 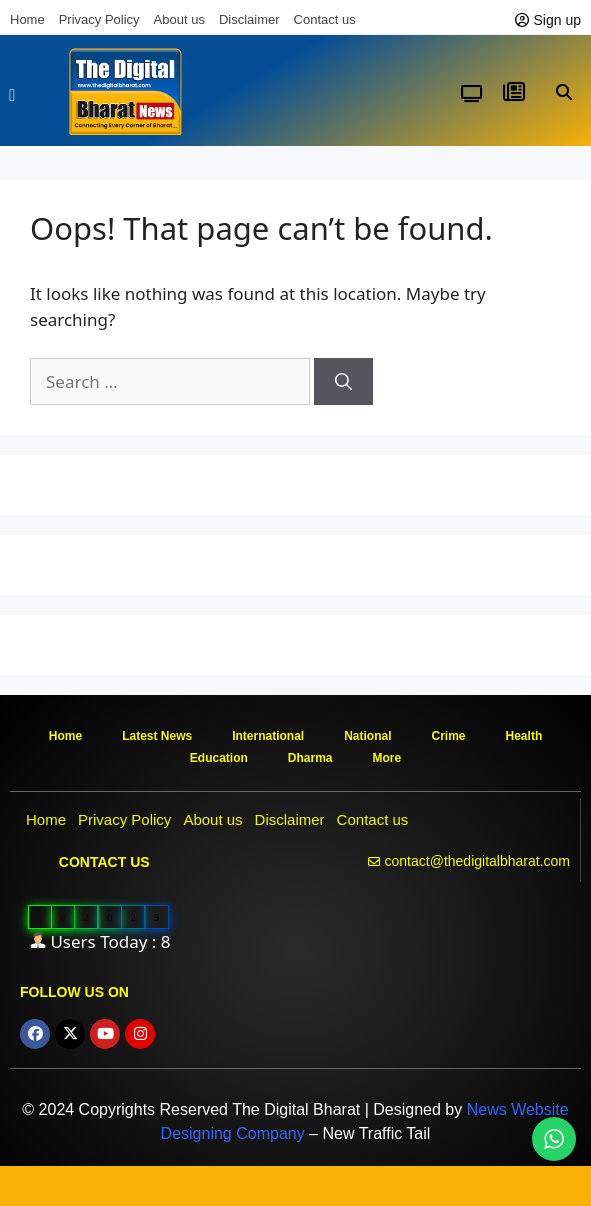 What do you see at coordinates (310, 758) in the screenshot?
I see `Dharma` at bounding box center [310, 758].